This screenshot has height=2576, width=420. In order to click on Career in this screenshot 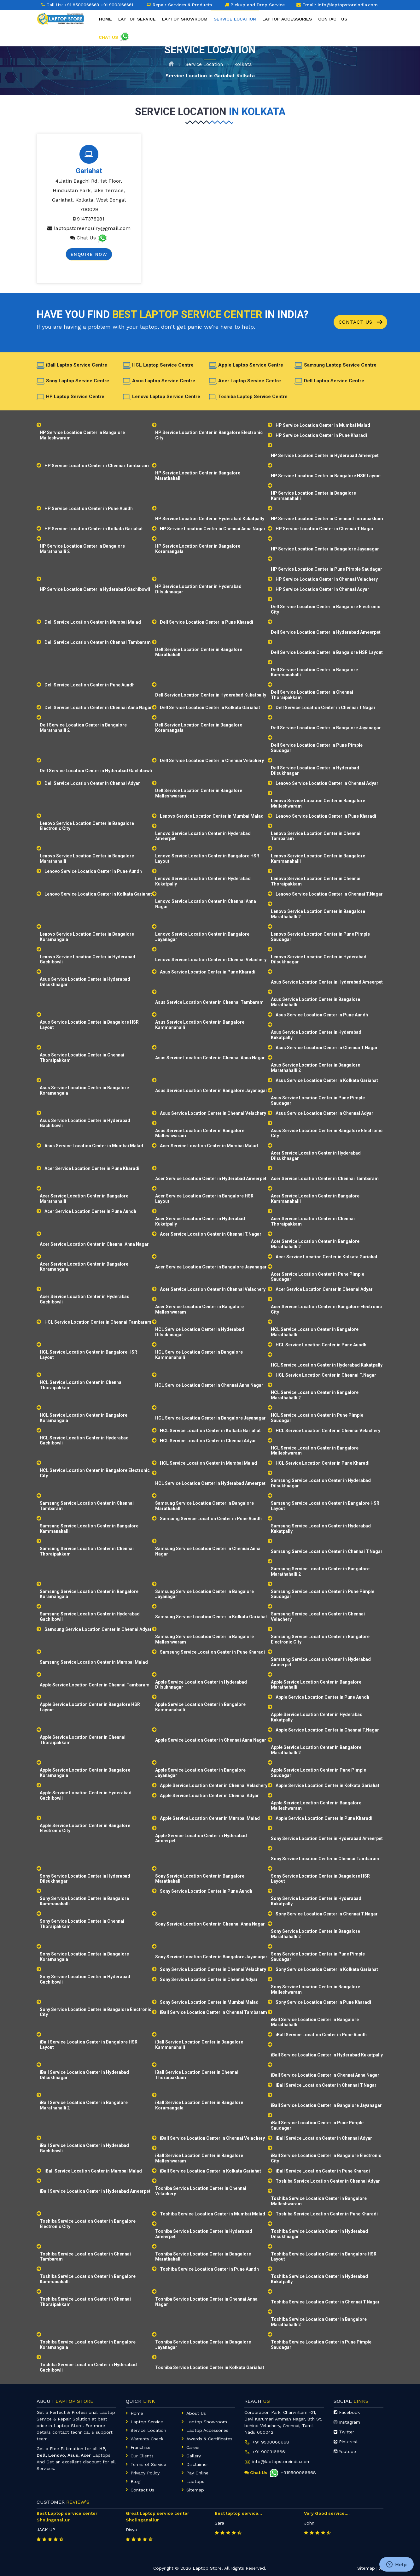, I will do `click(193, 2447)`.